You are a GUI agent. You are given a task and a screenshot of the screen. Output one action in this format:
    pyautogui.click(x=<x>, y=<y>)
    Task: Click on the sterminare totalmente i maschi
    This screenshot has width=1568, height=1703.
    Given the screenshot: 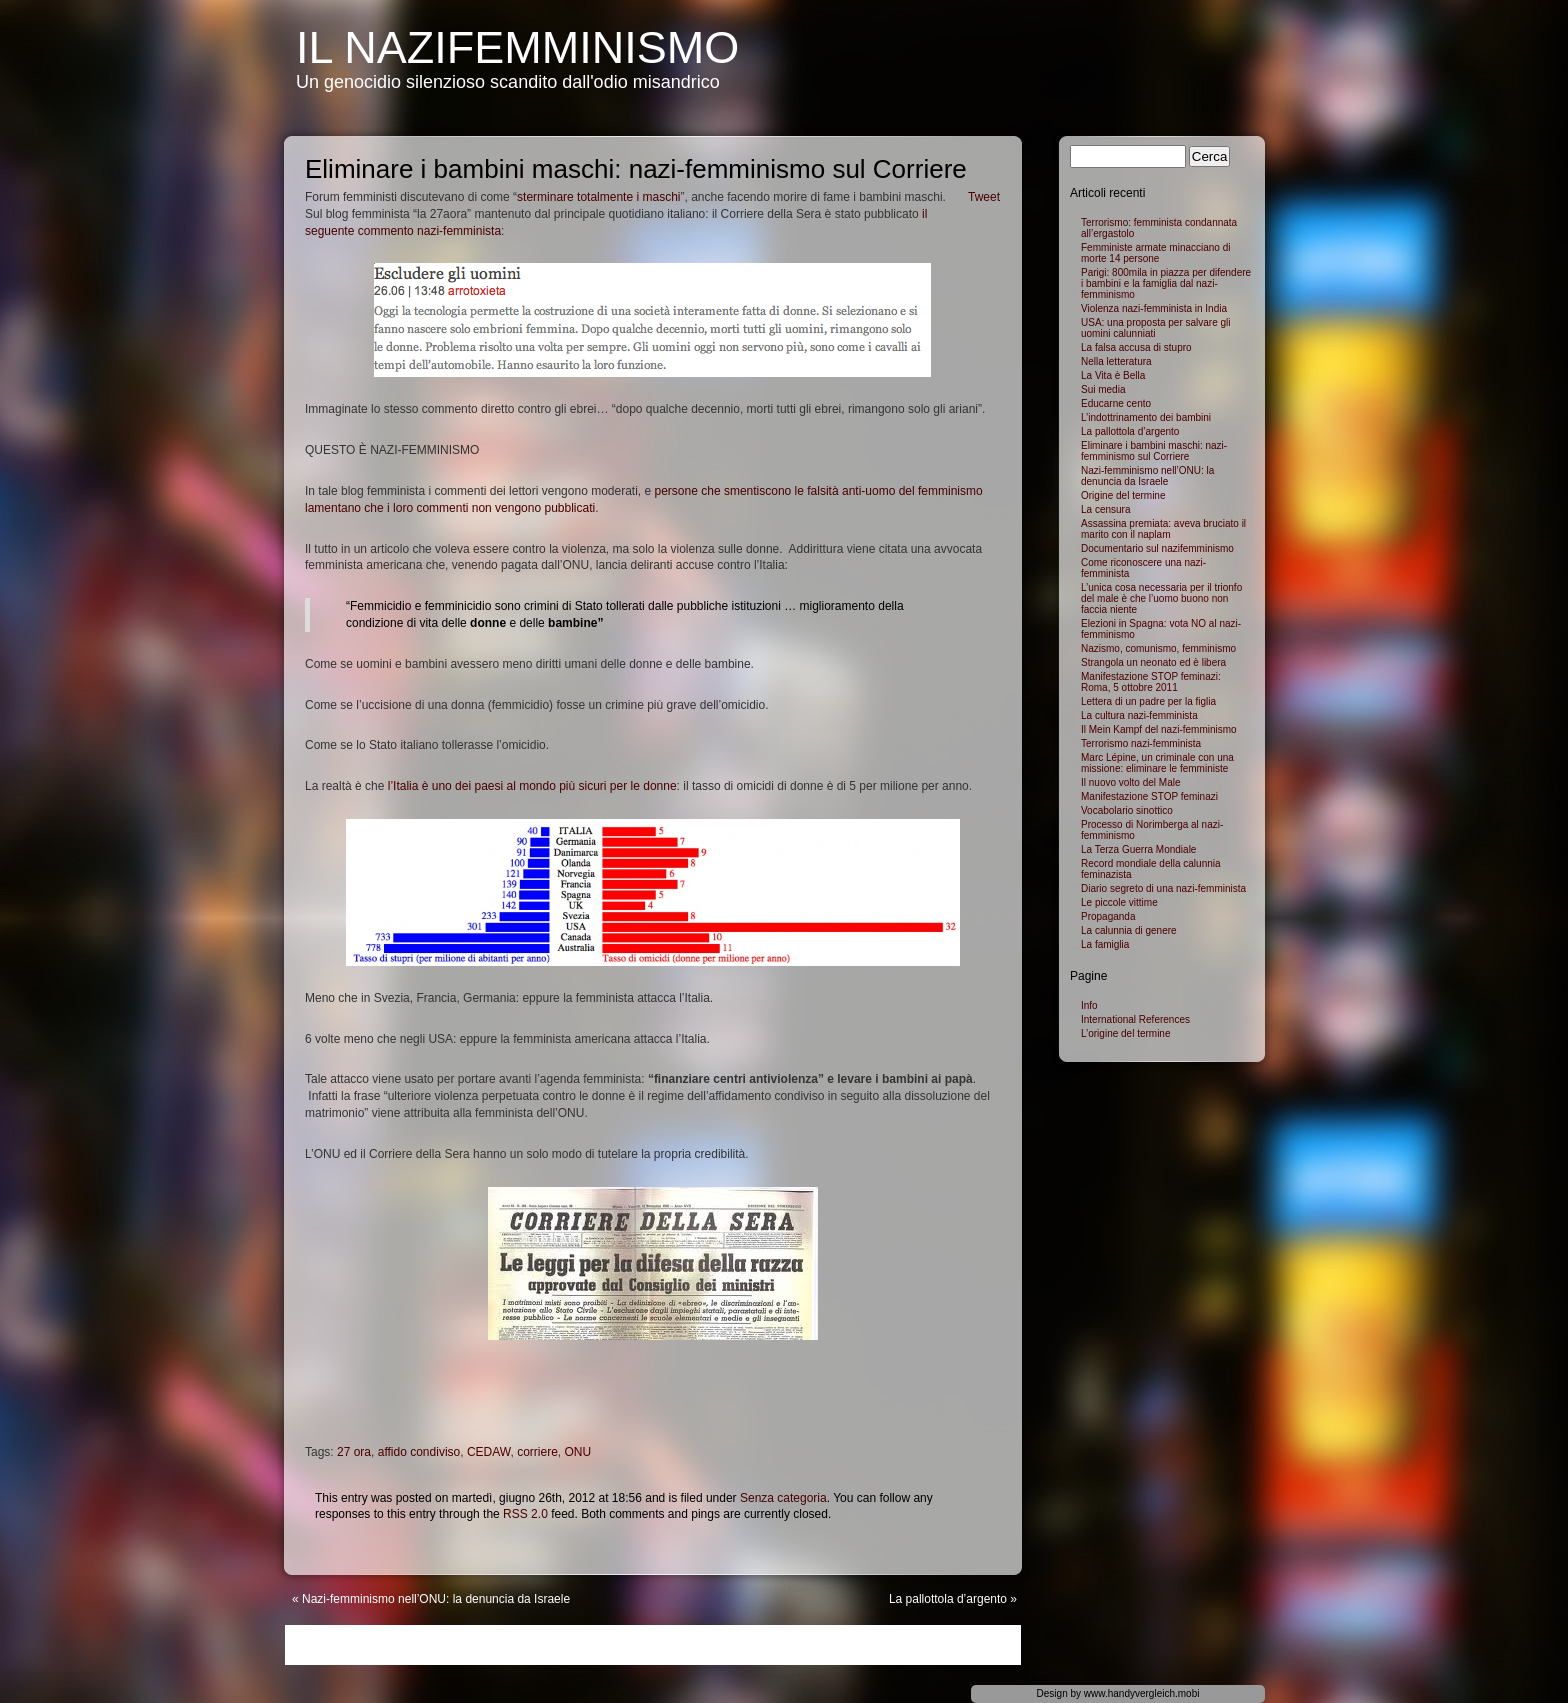 What is the action you would take?
    pyautogui.click(x=598, y=197)
    